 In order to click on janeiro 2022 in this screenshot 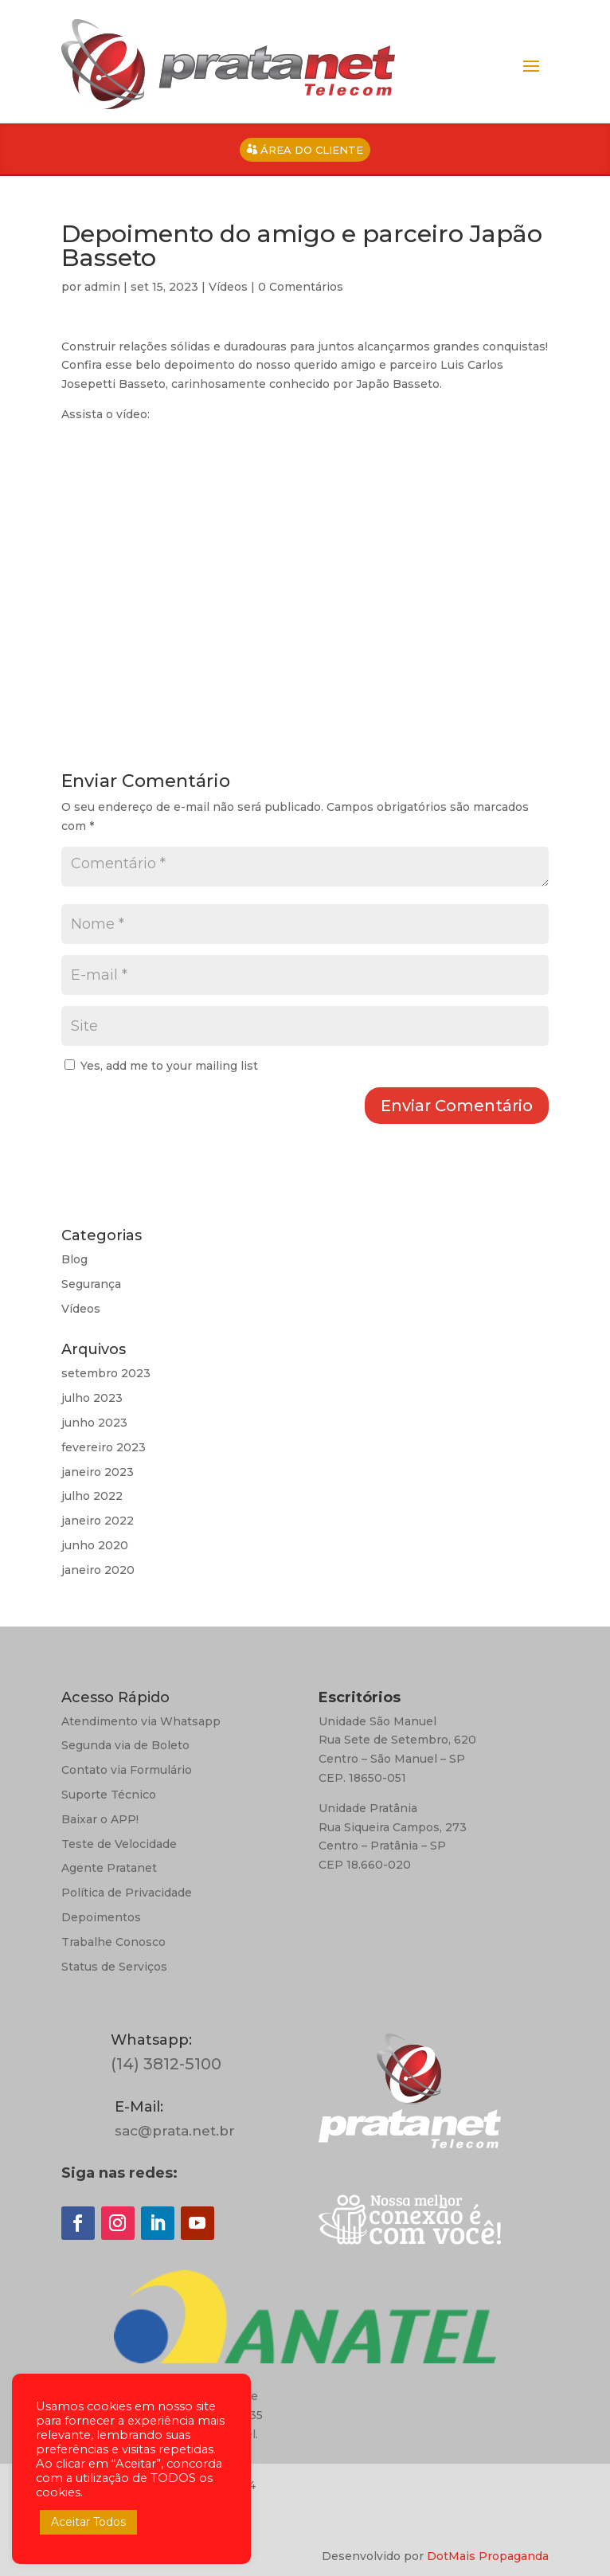, I will do `click(97, 1520)`.